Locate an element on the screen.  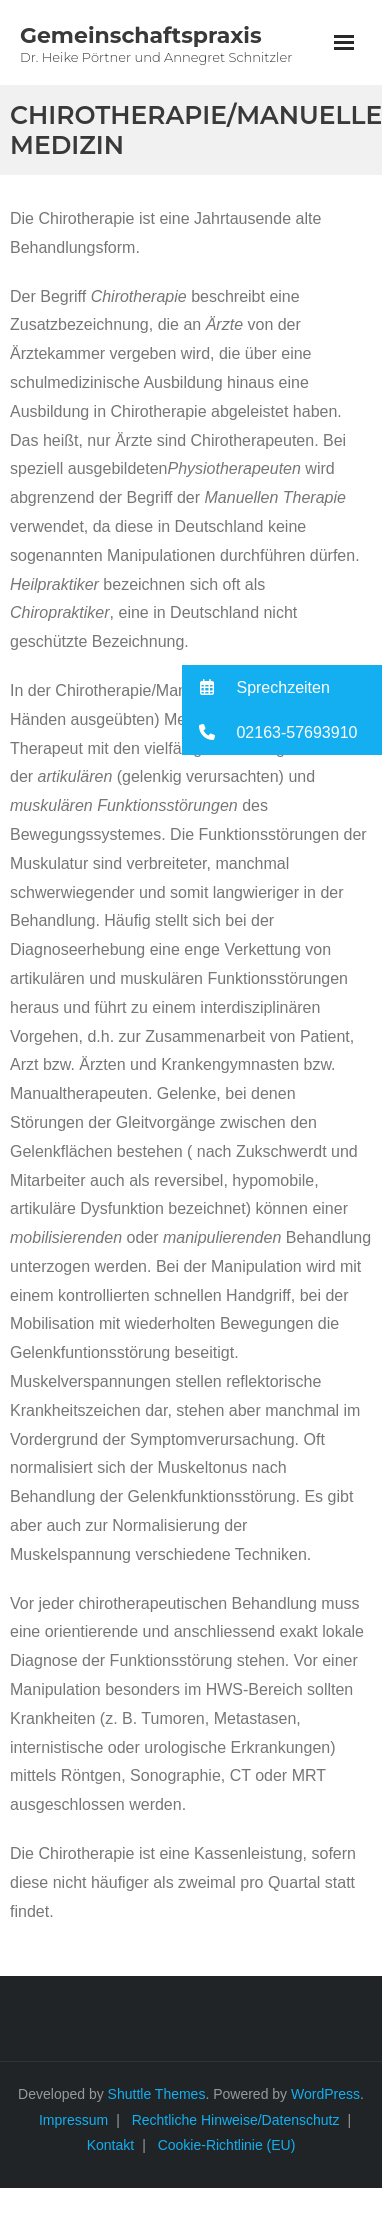
Rechtliche Hinweise/Datenschutz is located at coordinates (236, 2120).